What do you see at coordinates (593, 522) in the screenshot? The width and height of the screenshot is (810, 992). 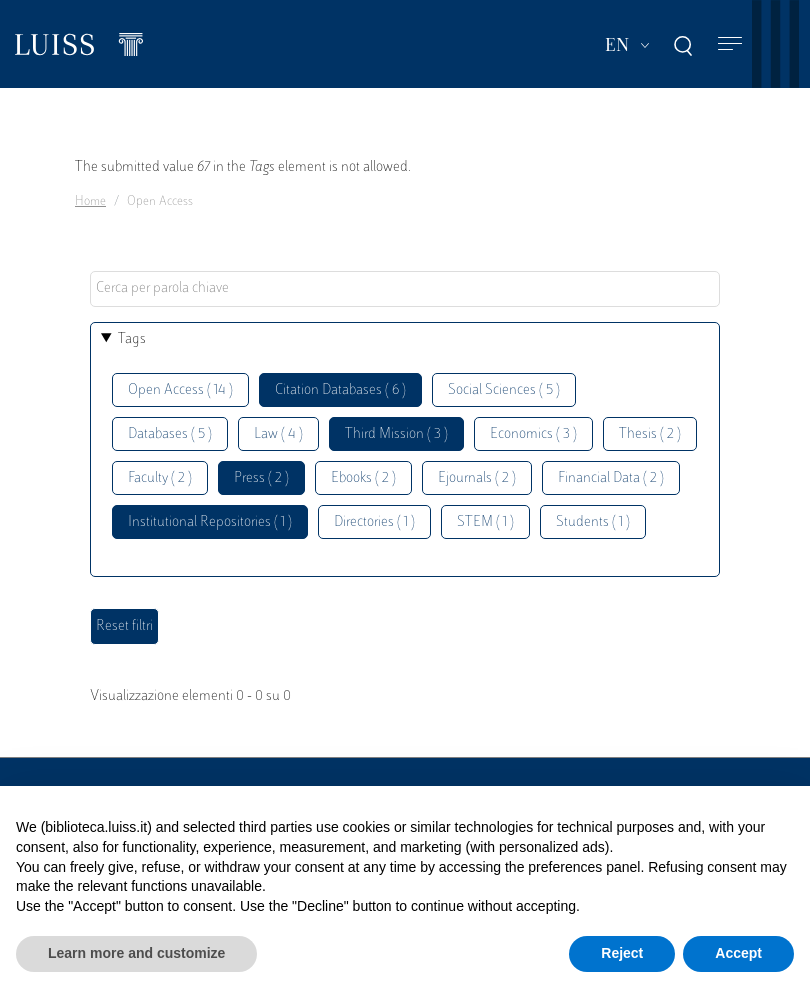 I see `Students ( 1 )` at bounding box center [593, 522].